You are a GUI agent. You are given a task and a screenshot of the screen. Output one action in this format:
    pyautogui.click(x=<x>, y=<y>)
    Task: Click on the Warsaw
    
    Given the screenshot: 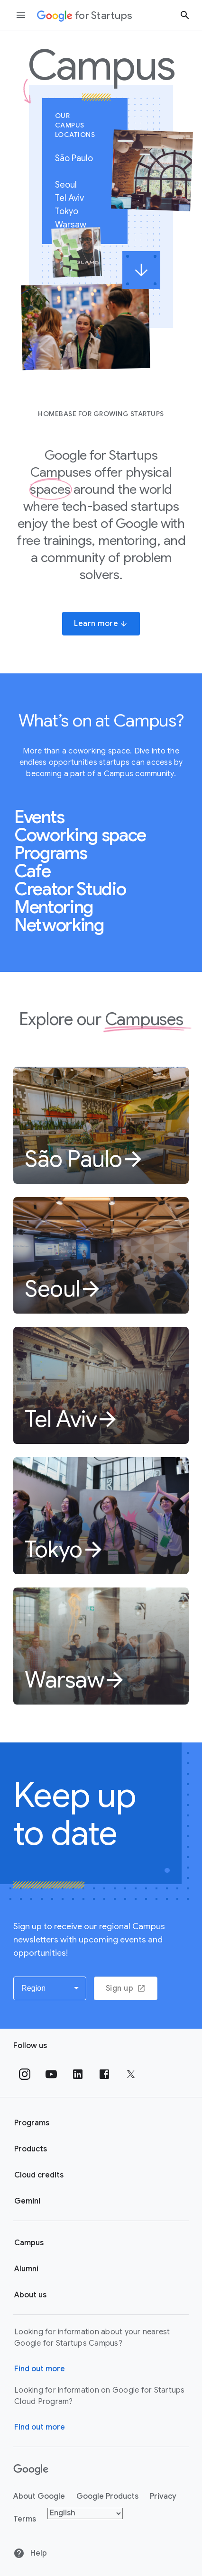 What is the action you would take?
    pyautogui.click(x=74, y=224)
    